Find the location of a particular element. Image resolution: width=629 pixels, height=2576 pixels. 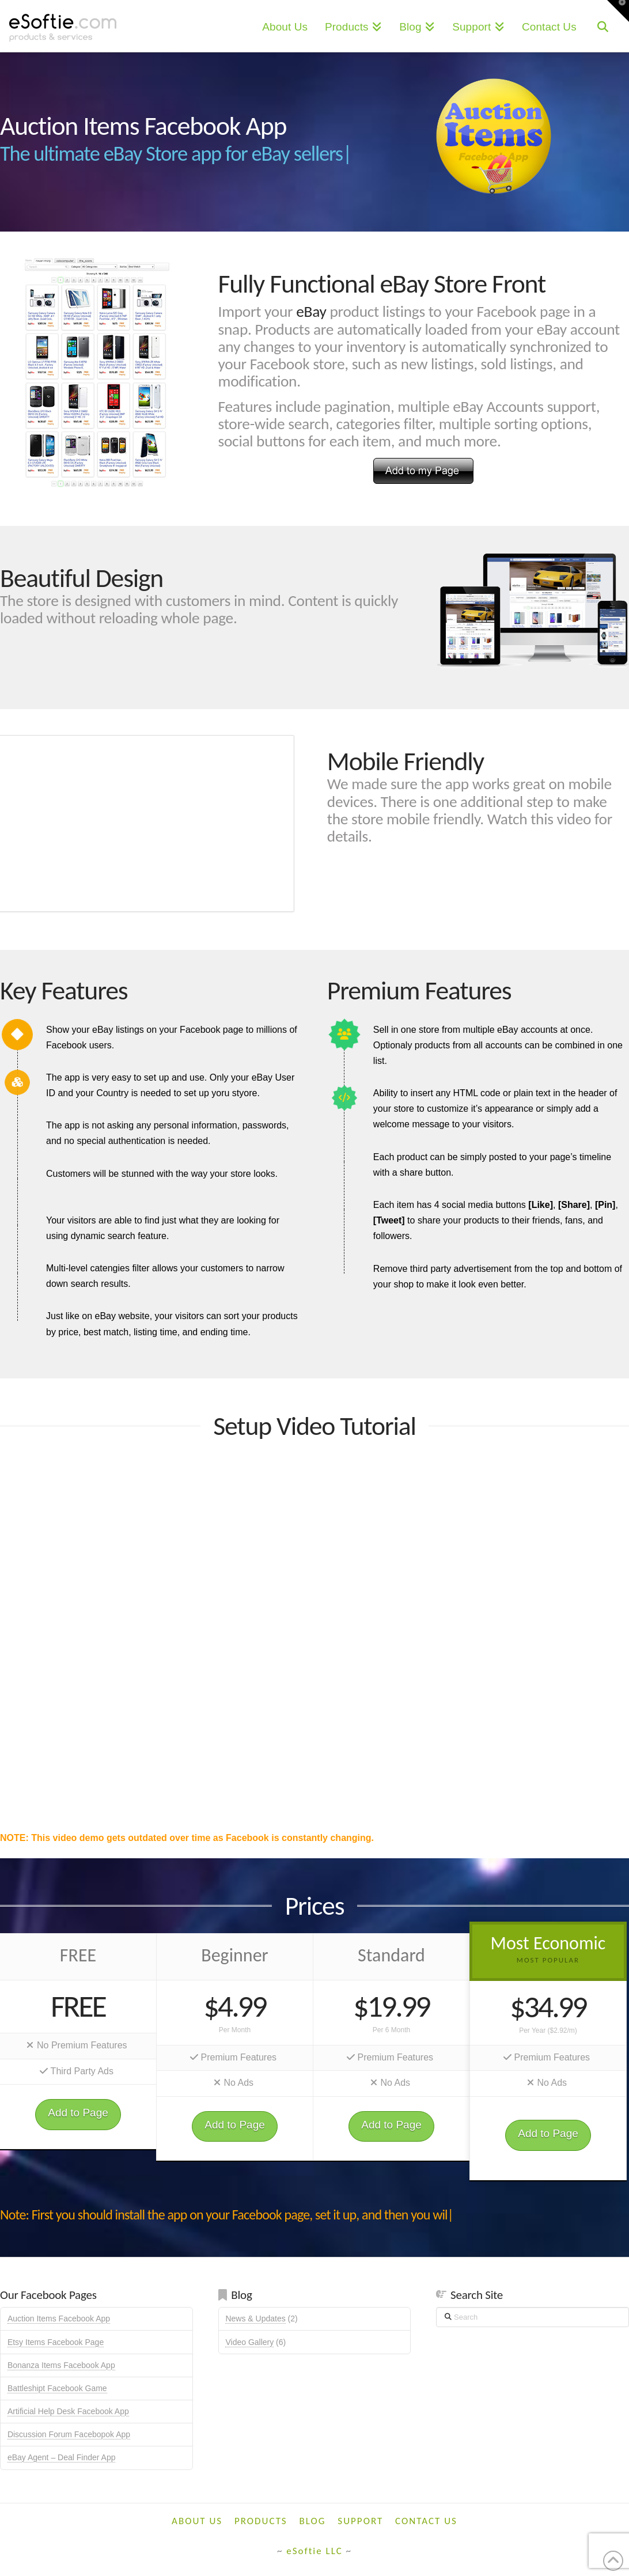

Support is located at coordinates (360, 2521).